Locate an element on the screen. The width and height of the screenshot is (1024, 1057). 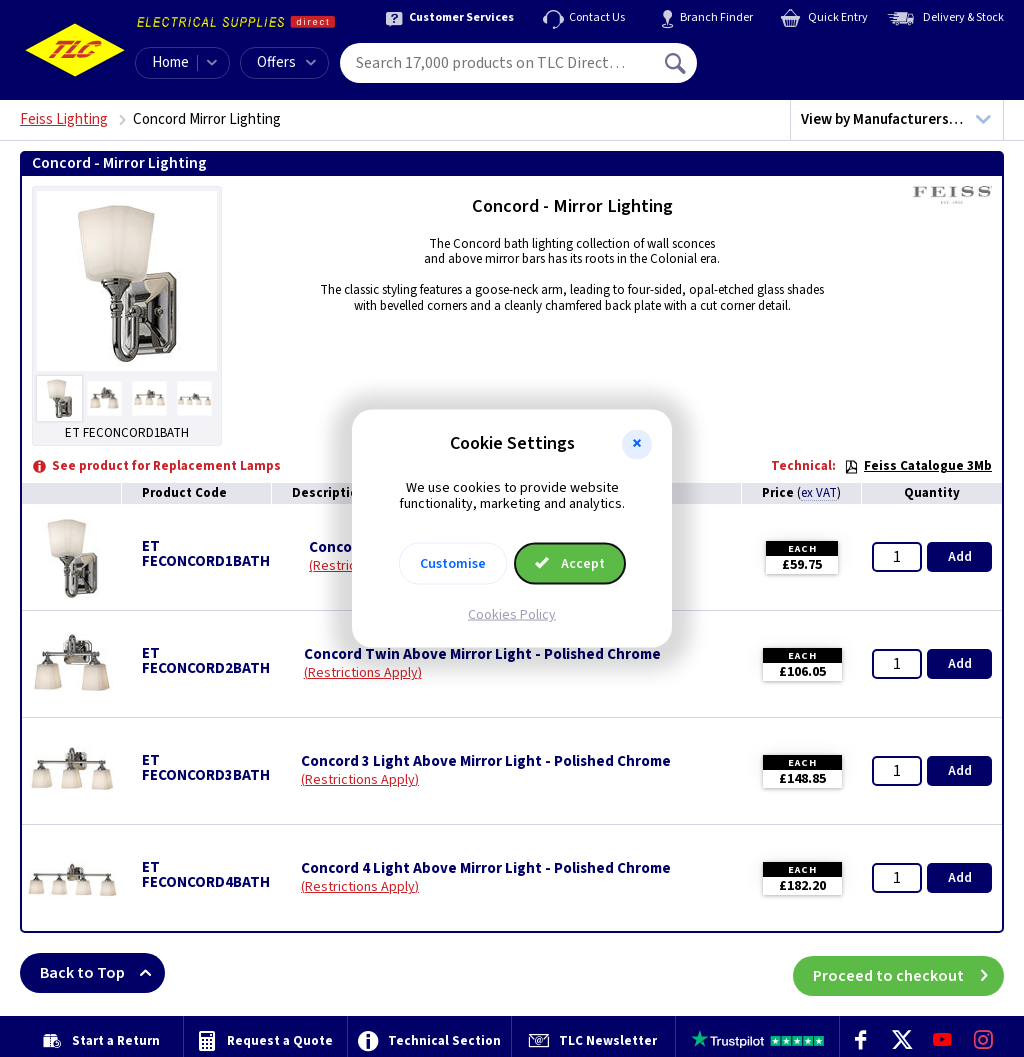
[button] is located at coordinates (637, 444).